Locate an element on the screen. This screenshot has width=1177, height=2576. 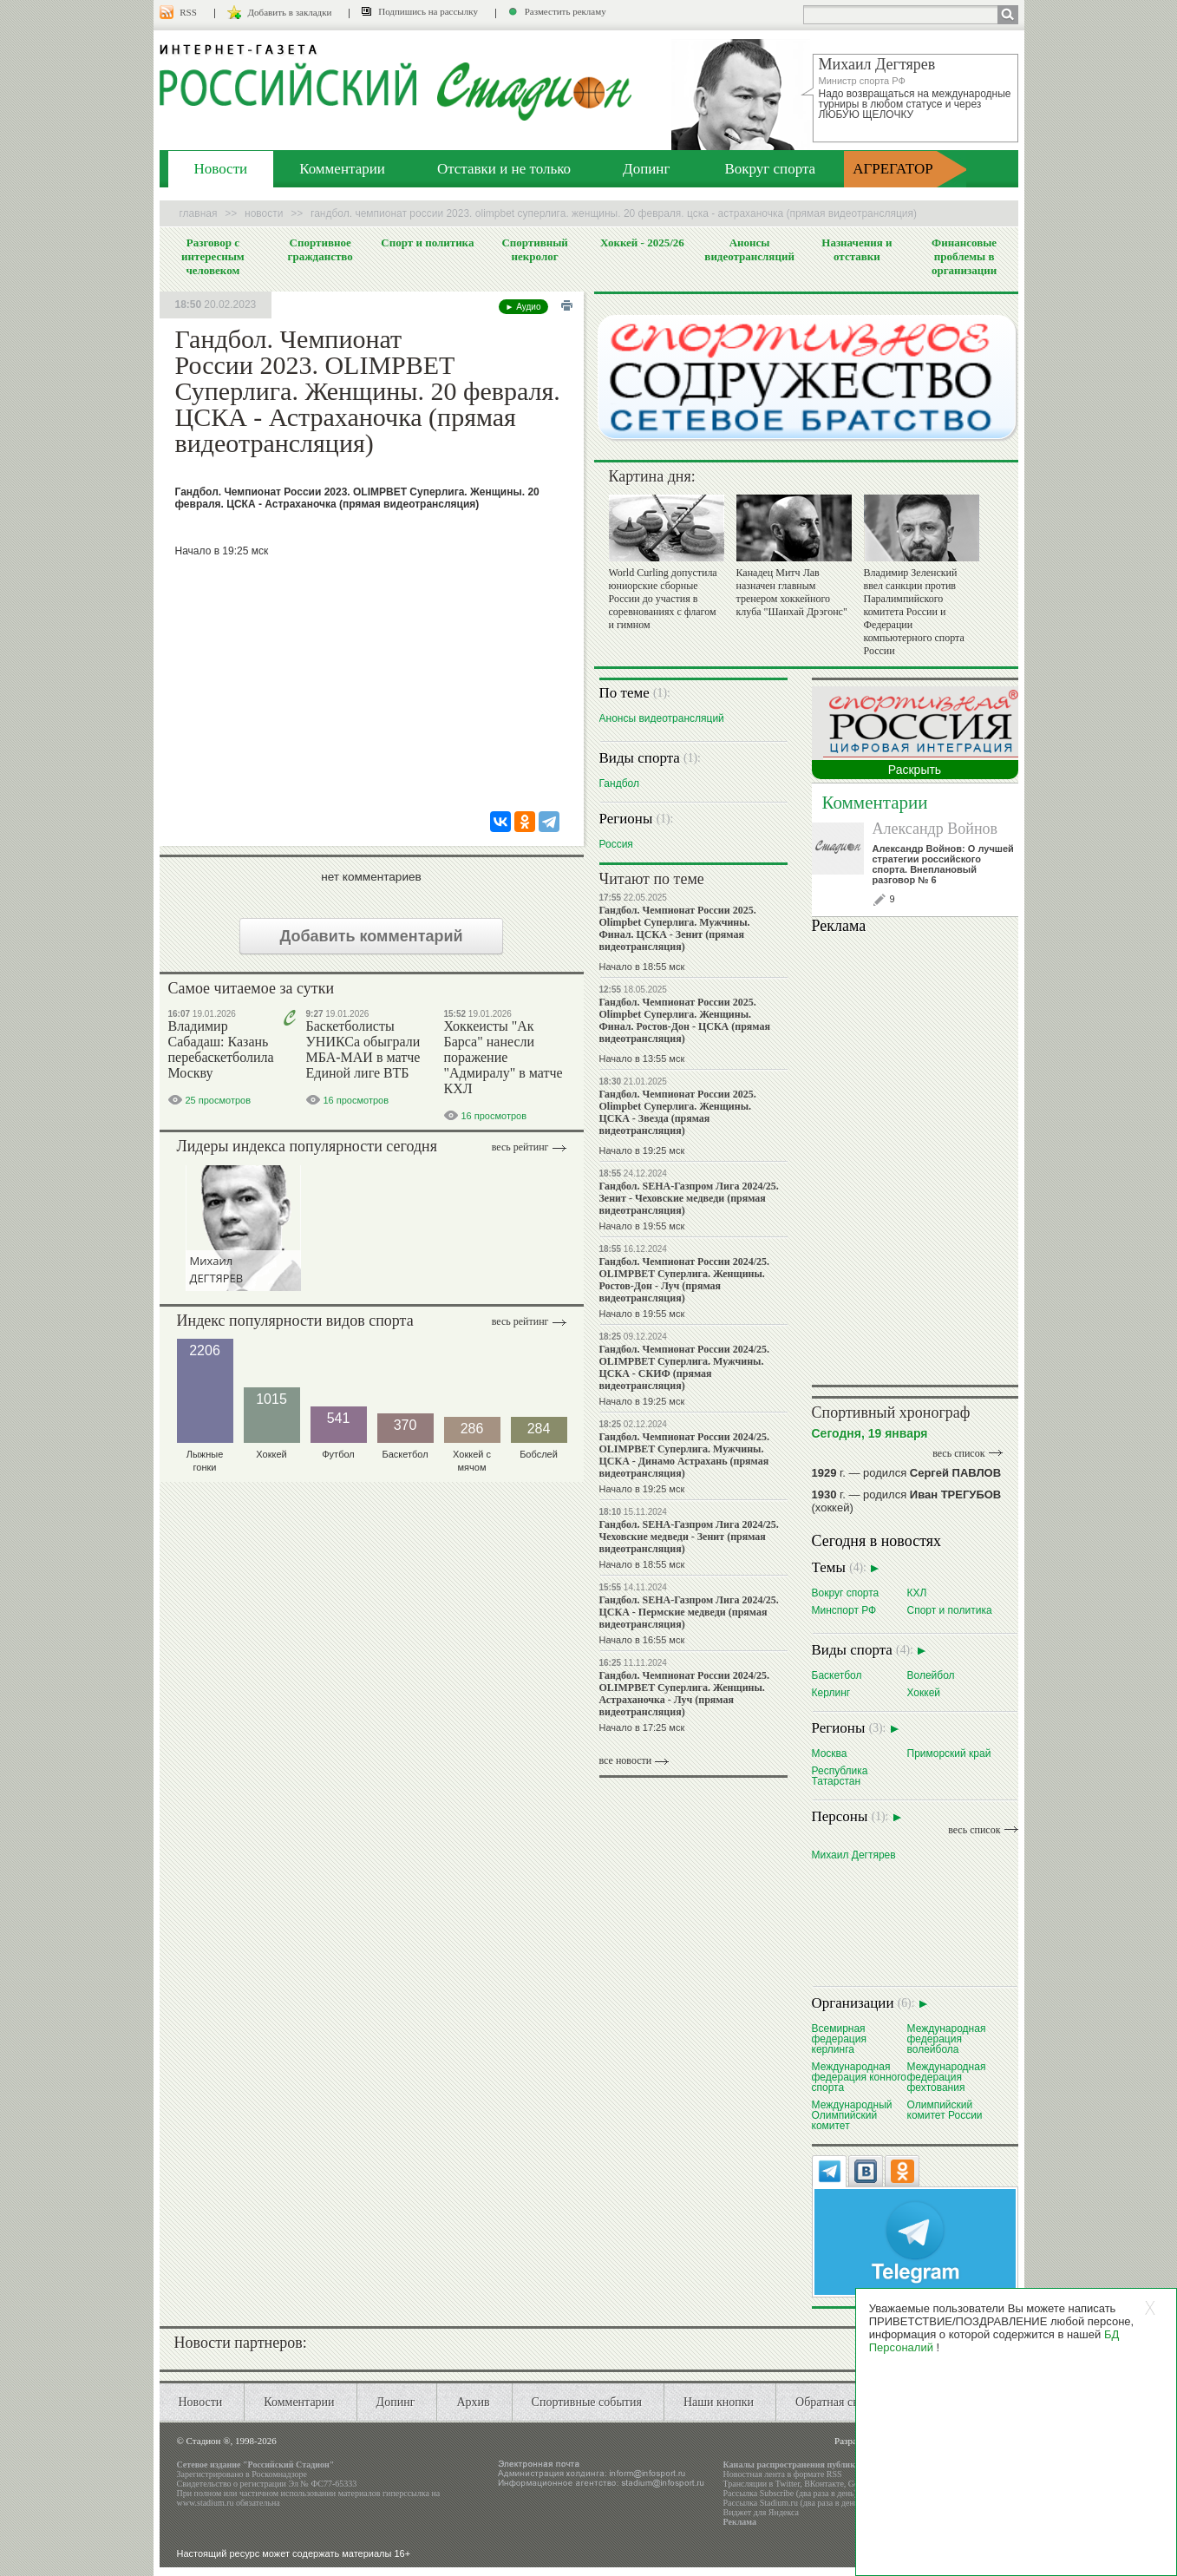
Анонсы видеотрансляций is located at coordinates (749, 249).